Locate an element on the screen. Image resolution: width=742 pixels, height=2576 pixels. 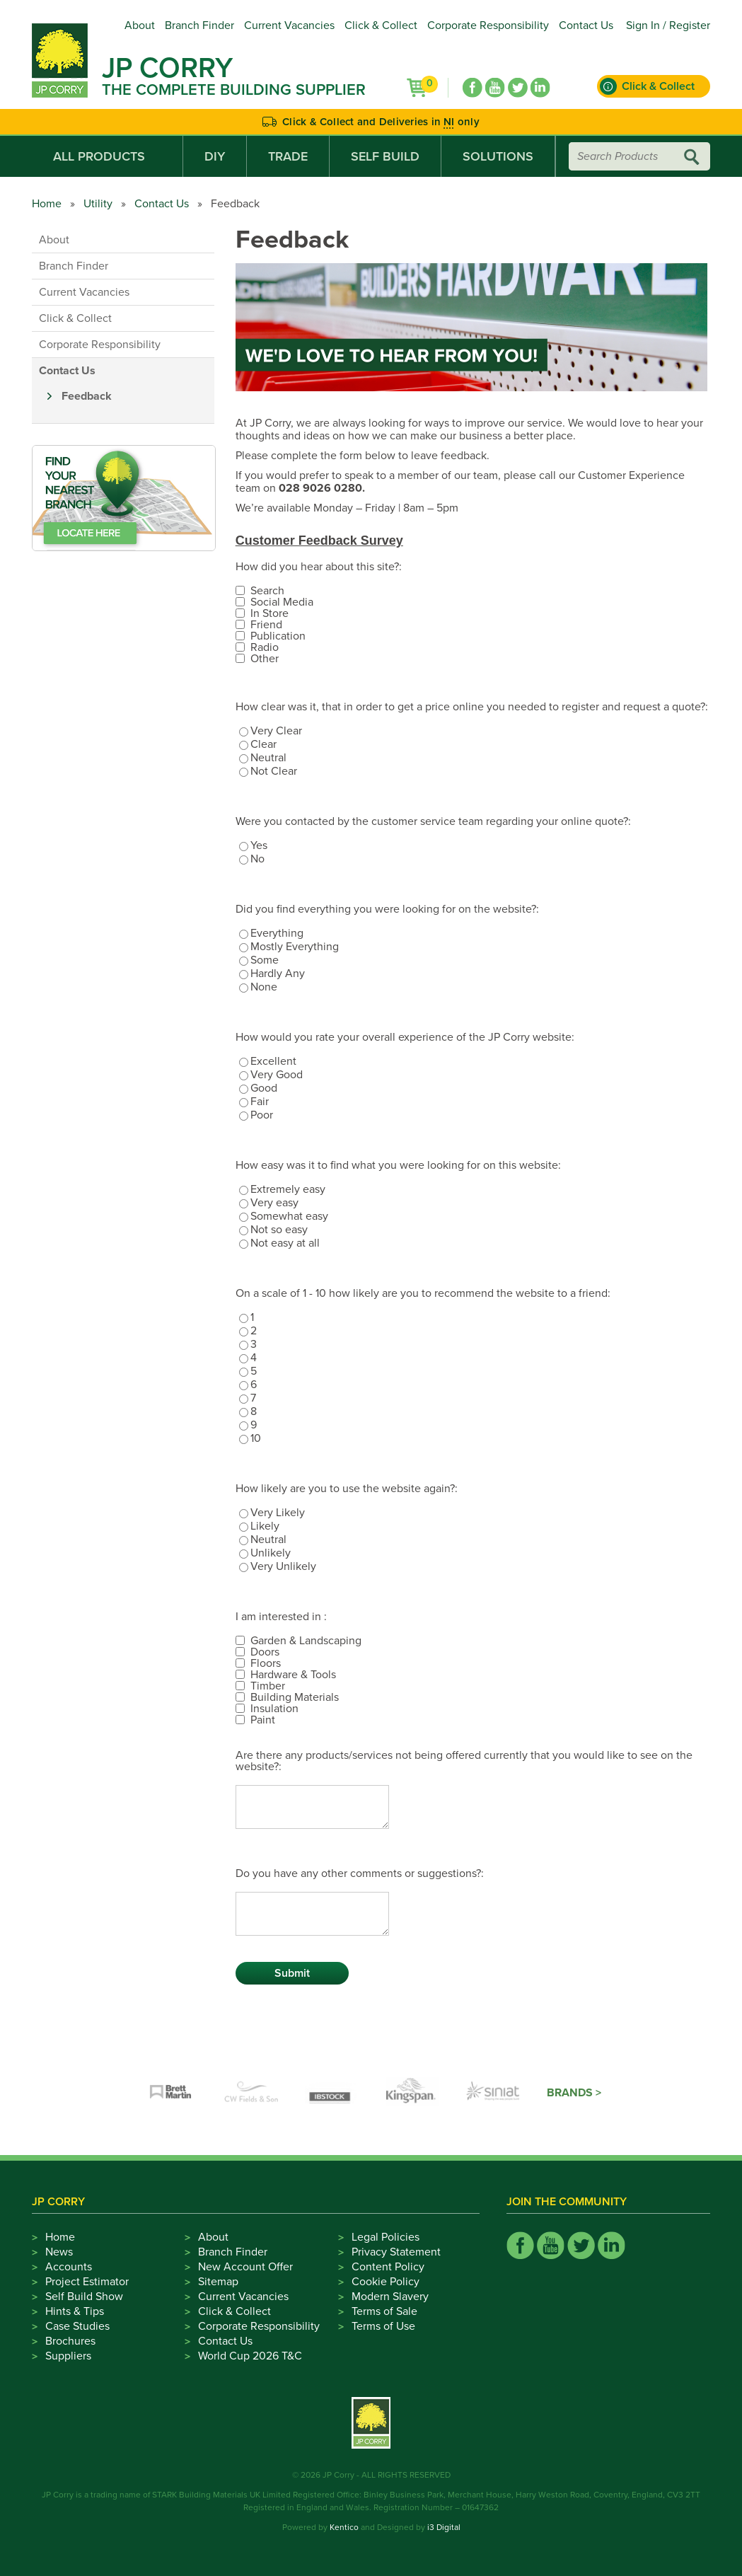
Insulation is located at coordinates (274, 1708).